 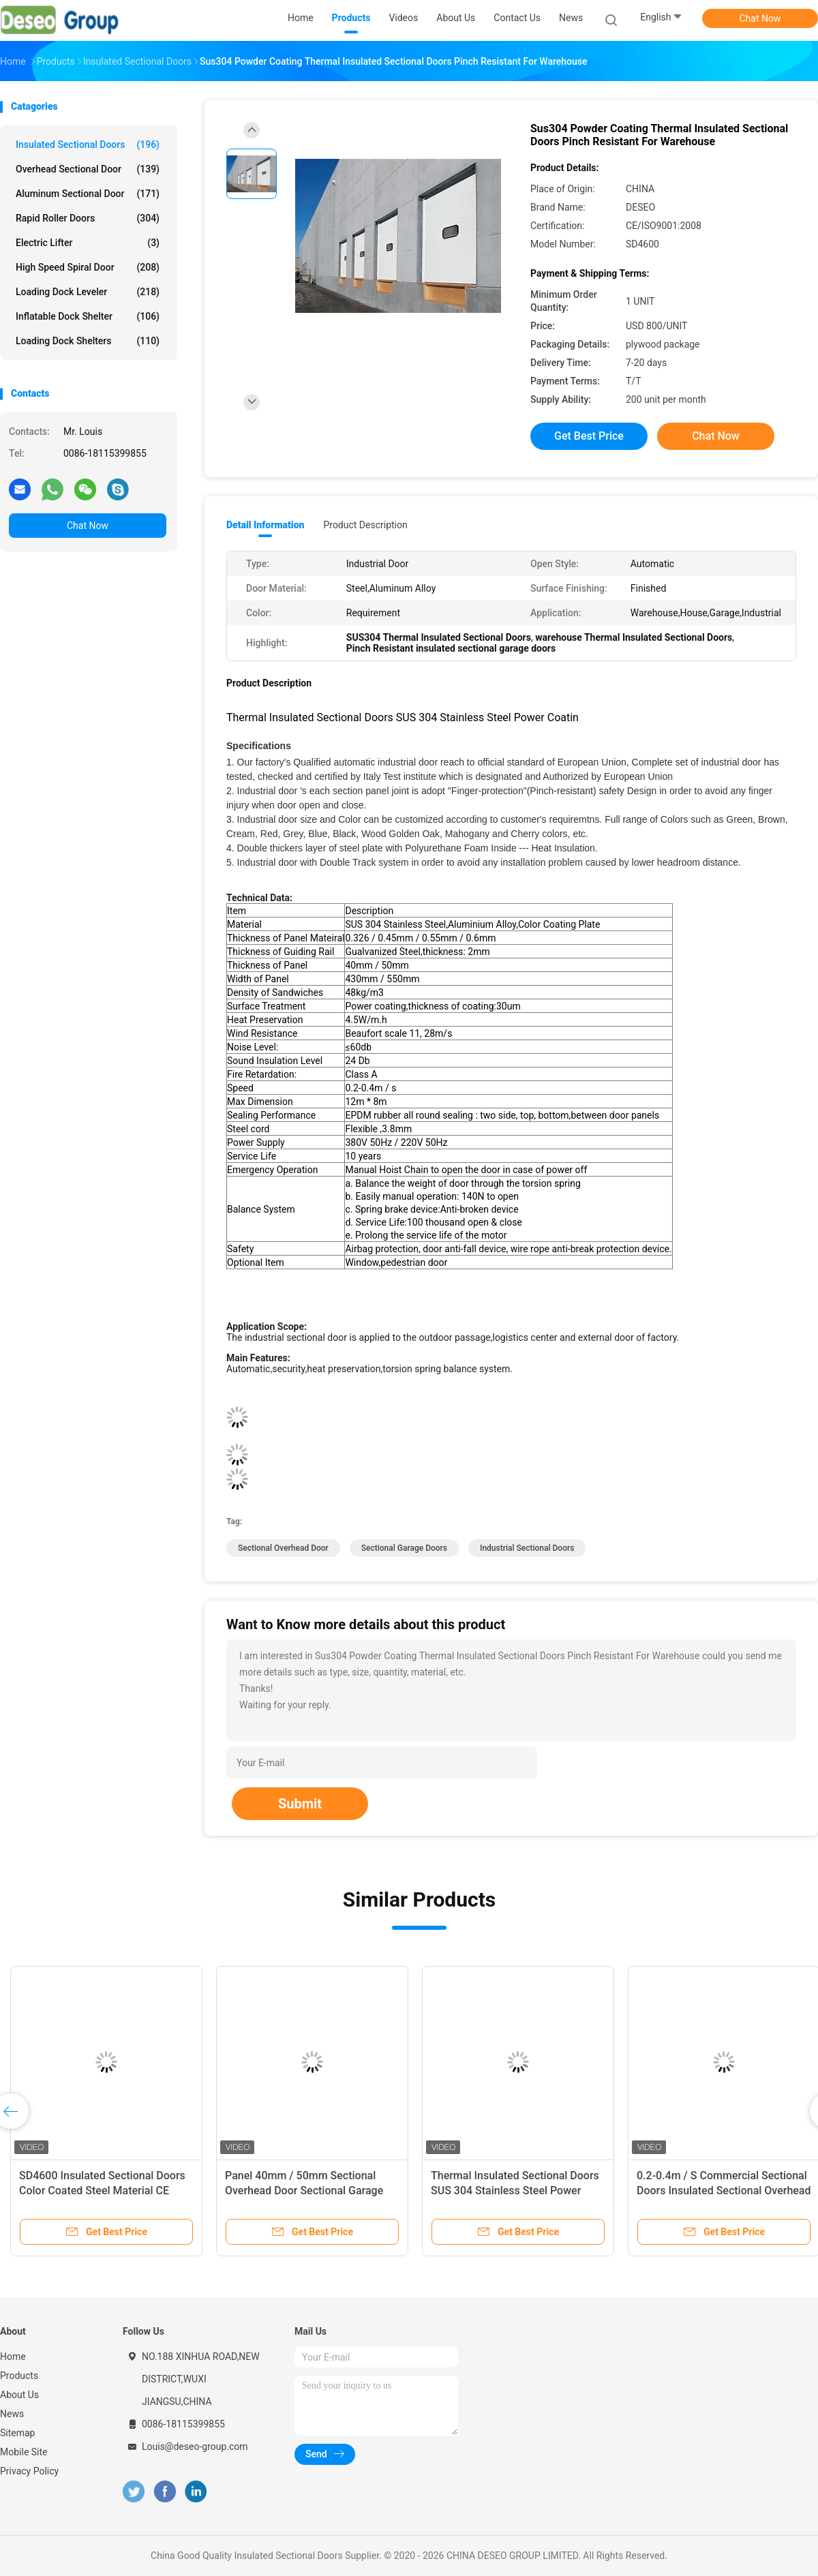 I want to click on Privacy Policy, so click(x=29, y=2471).